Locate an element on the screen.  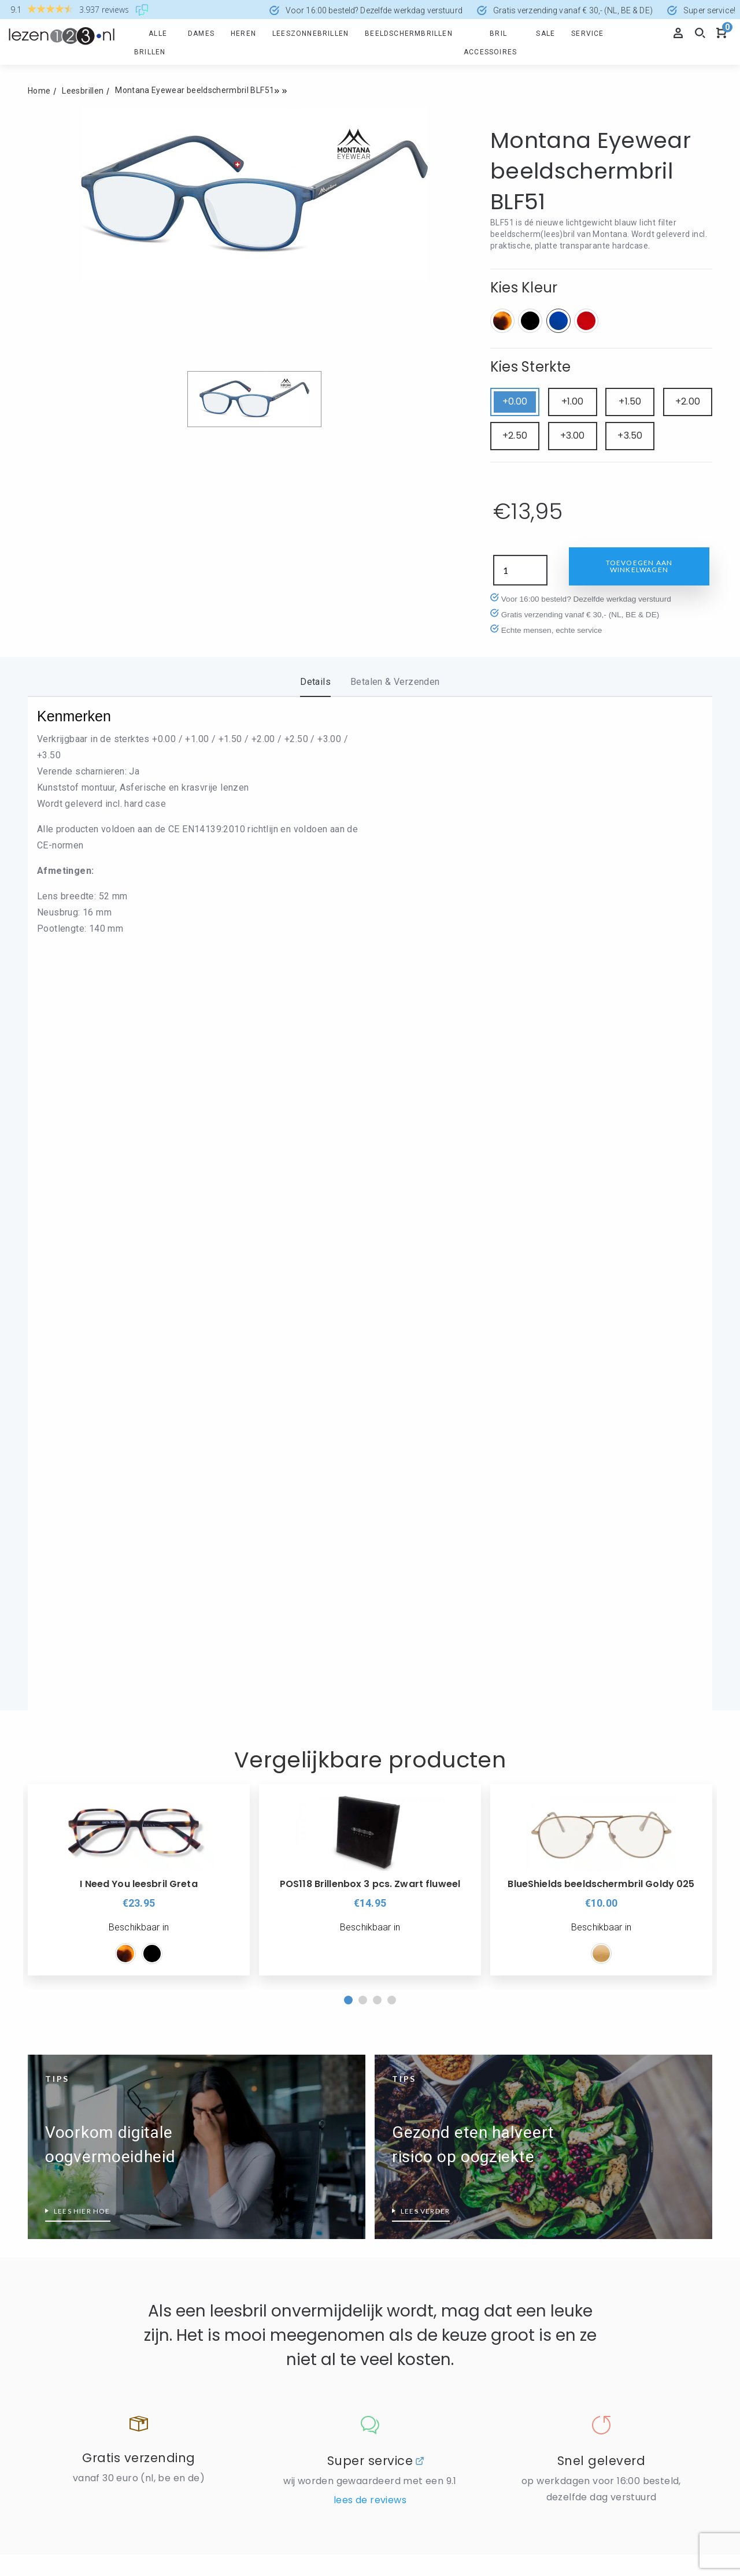
Informatie is located at coordinates (228, 1897).